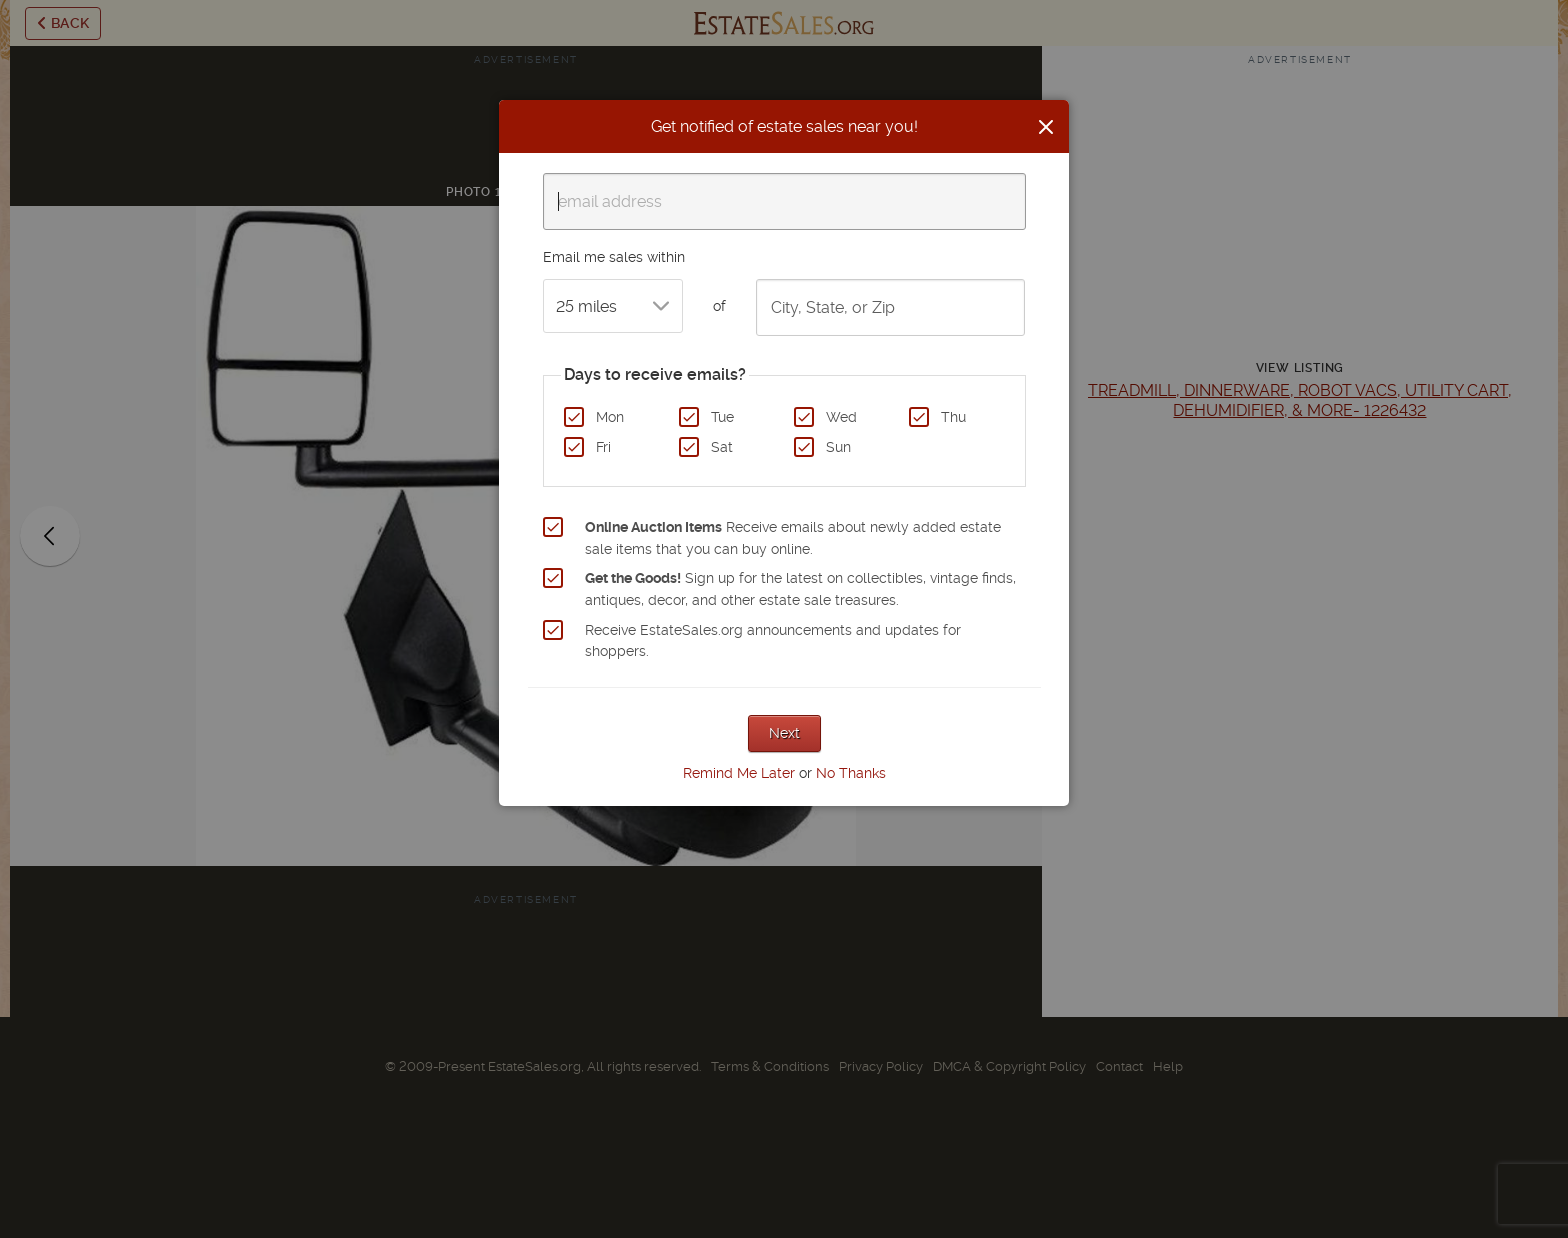 This screenshot has height=1238, width=1568. Describe the element at coordinates (739, 773) in the screenshot. I see `Remind Me Later` at that location.